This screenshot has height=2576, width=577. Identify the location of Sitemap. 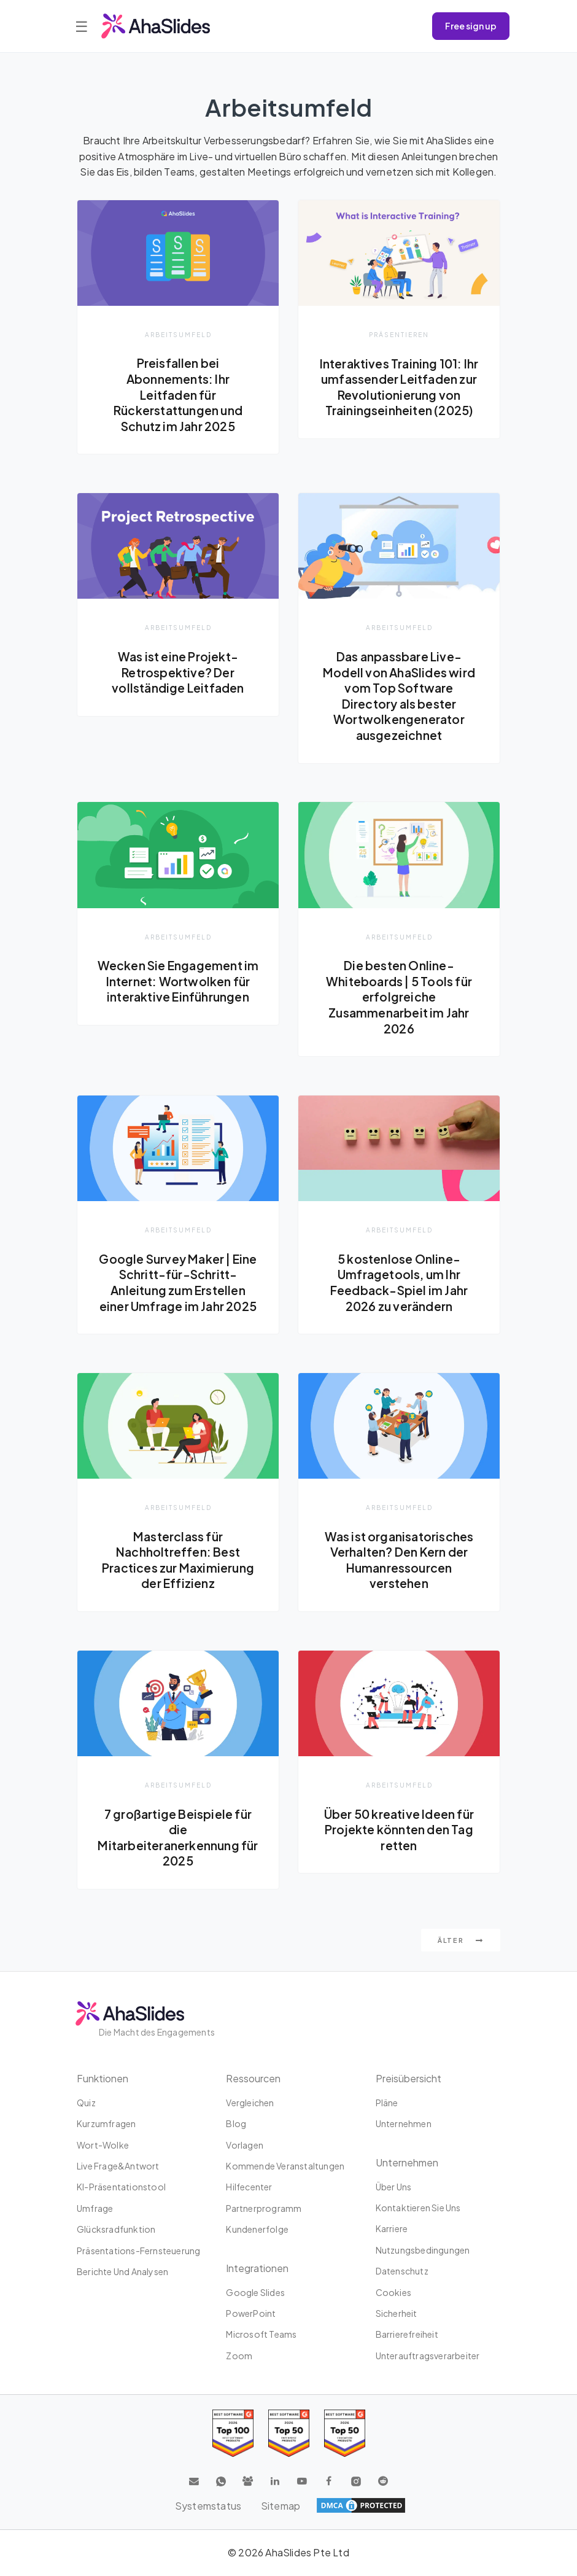
(280, 2506).